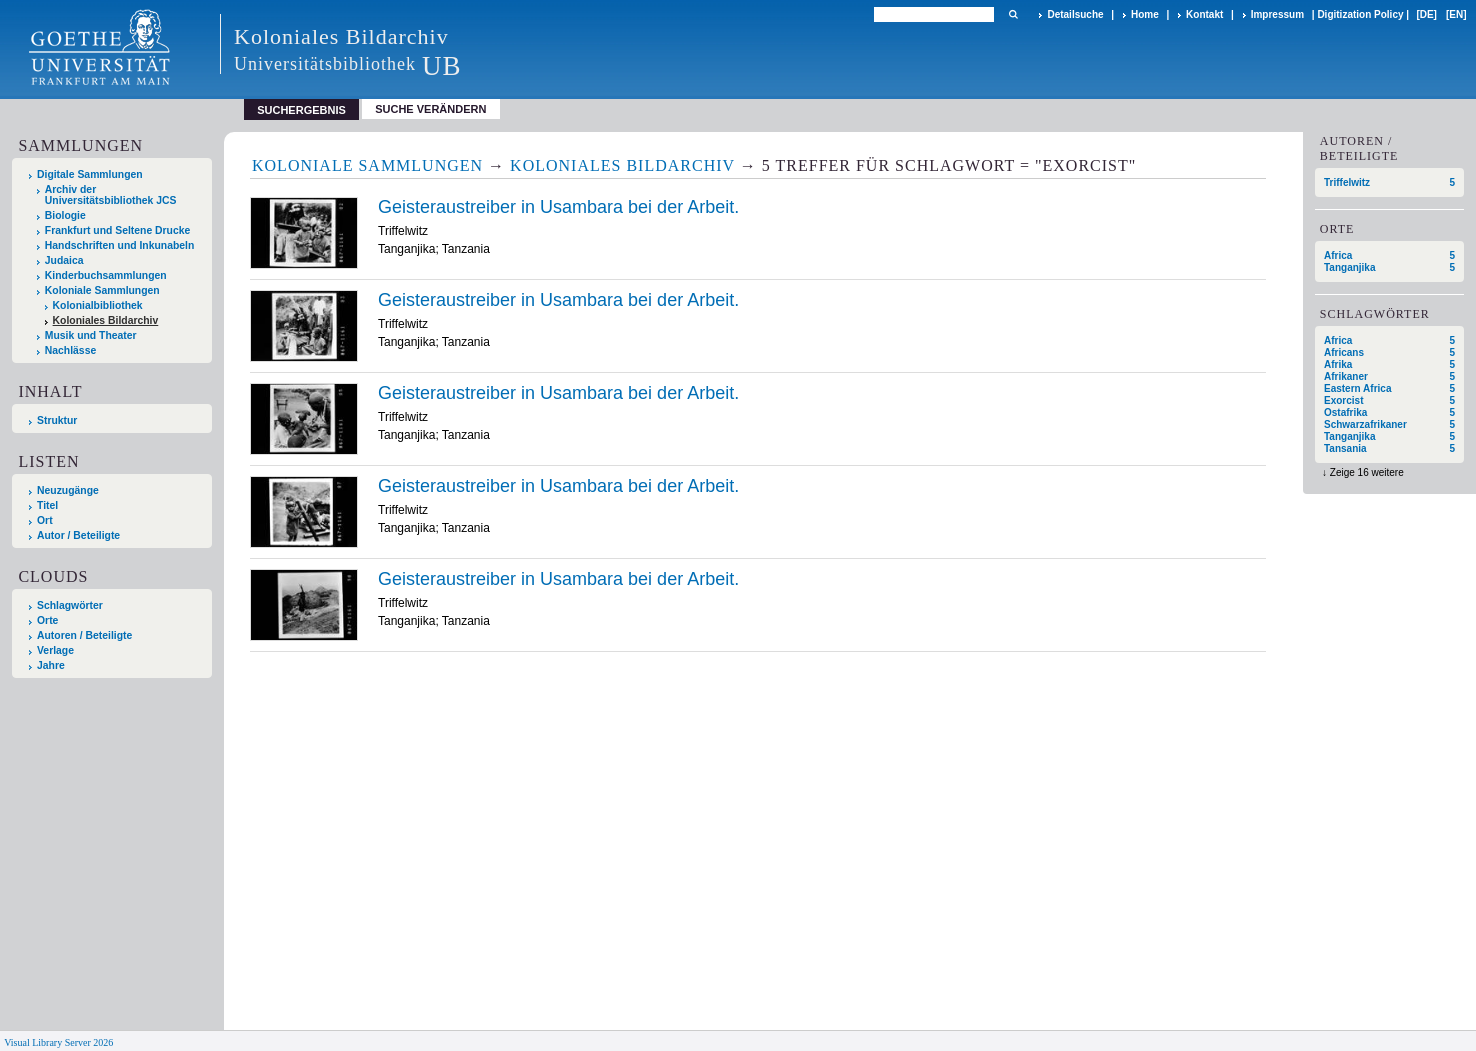 The width and height of the screenshot is (1476, 1051). Describe the element at coordinates (430, 109) in the screenshot. I see `Suche verändern` at that location.